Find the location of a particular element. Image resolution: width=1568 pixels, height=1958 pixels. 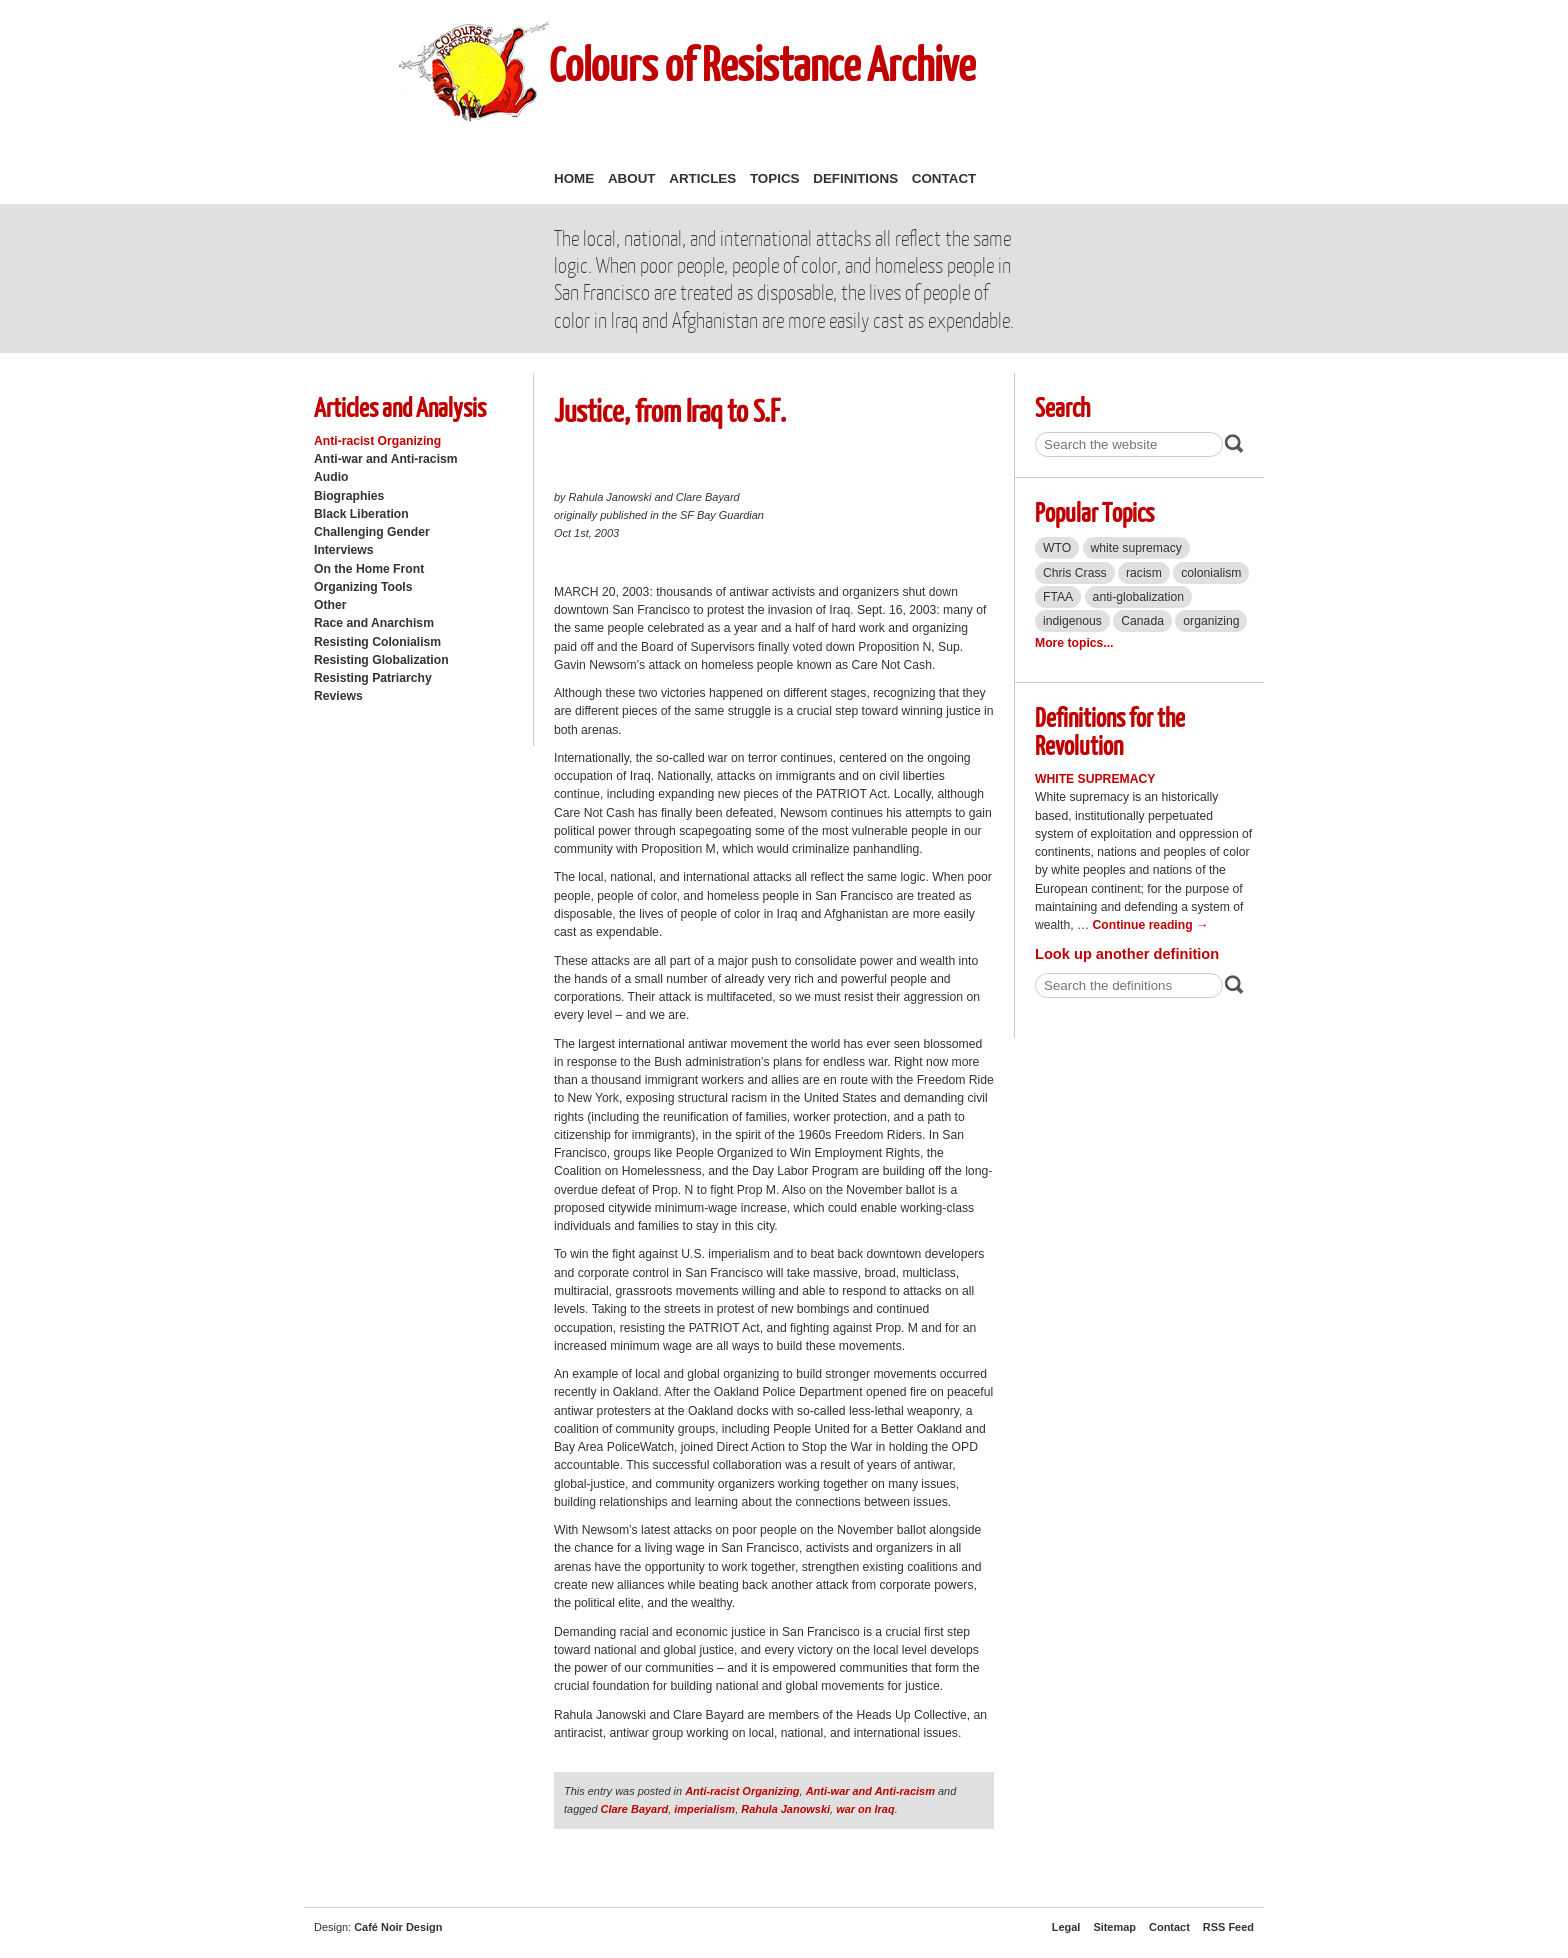

Café Noir Design is located at coordinates (398, 1927).